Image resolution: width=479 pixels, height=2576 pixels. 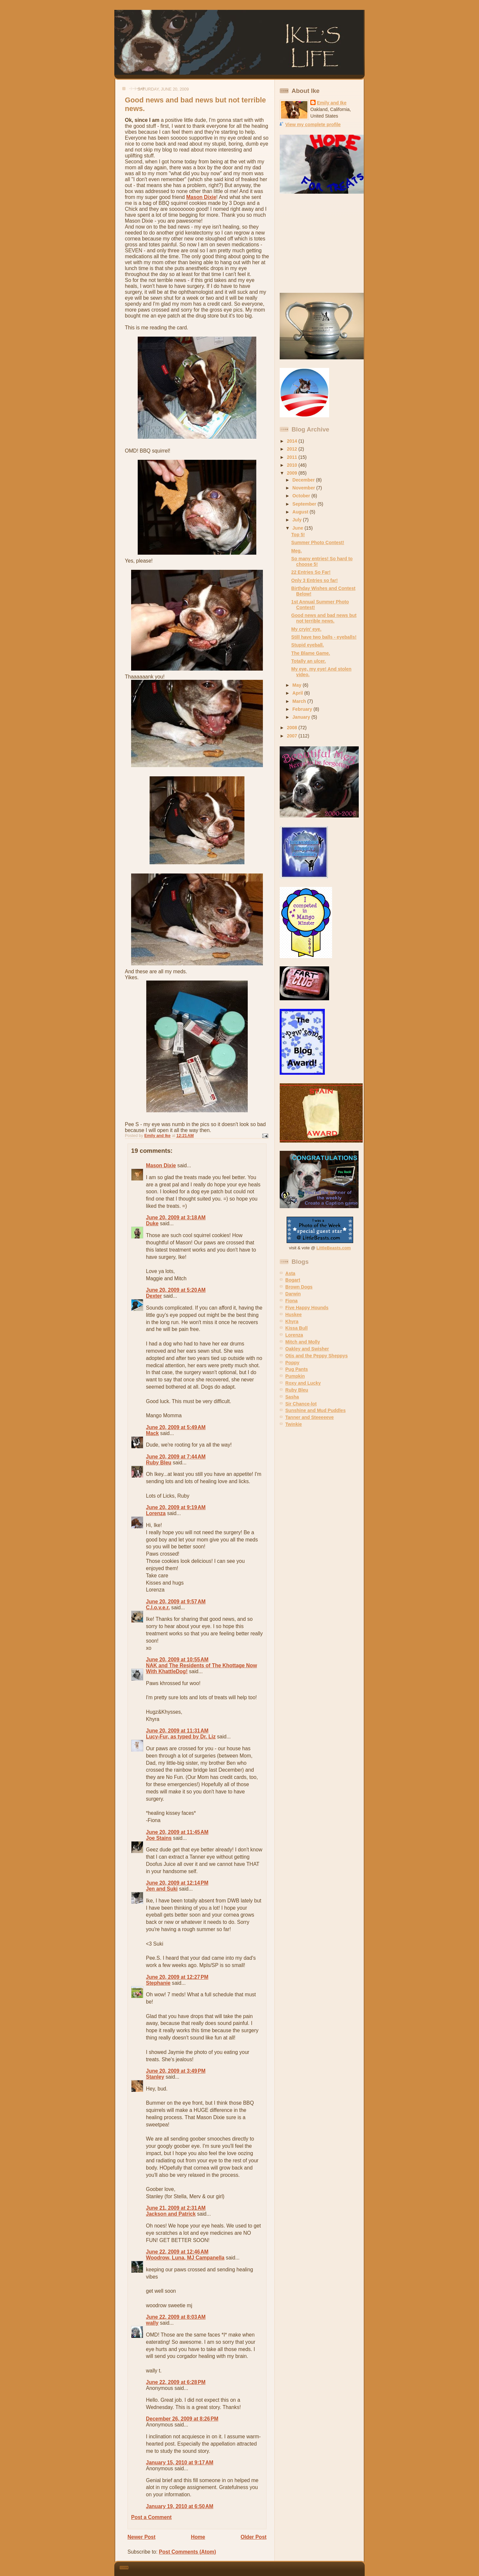 I want to click on June 20, 2009 at 7:44 AM, so click(x=176, y=1456).